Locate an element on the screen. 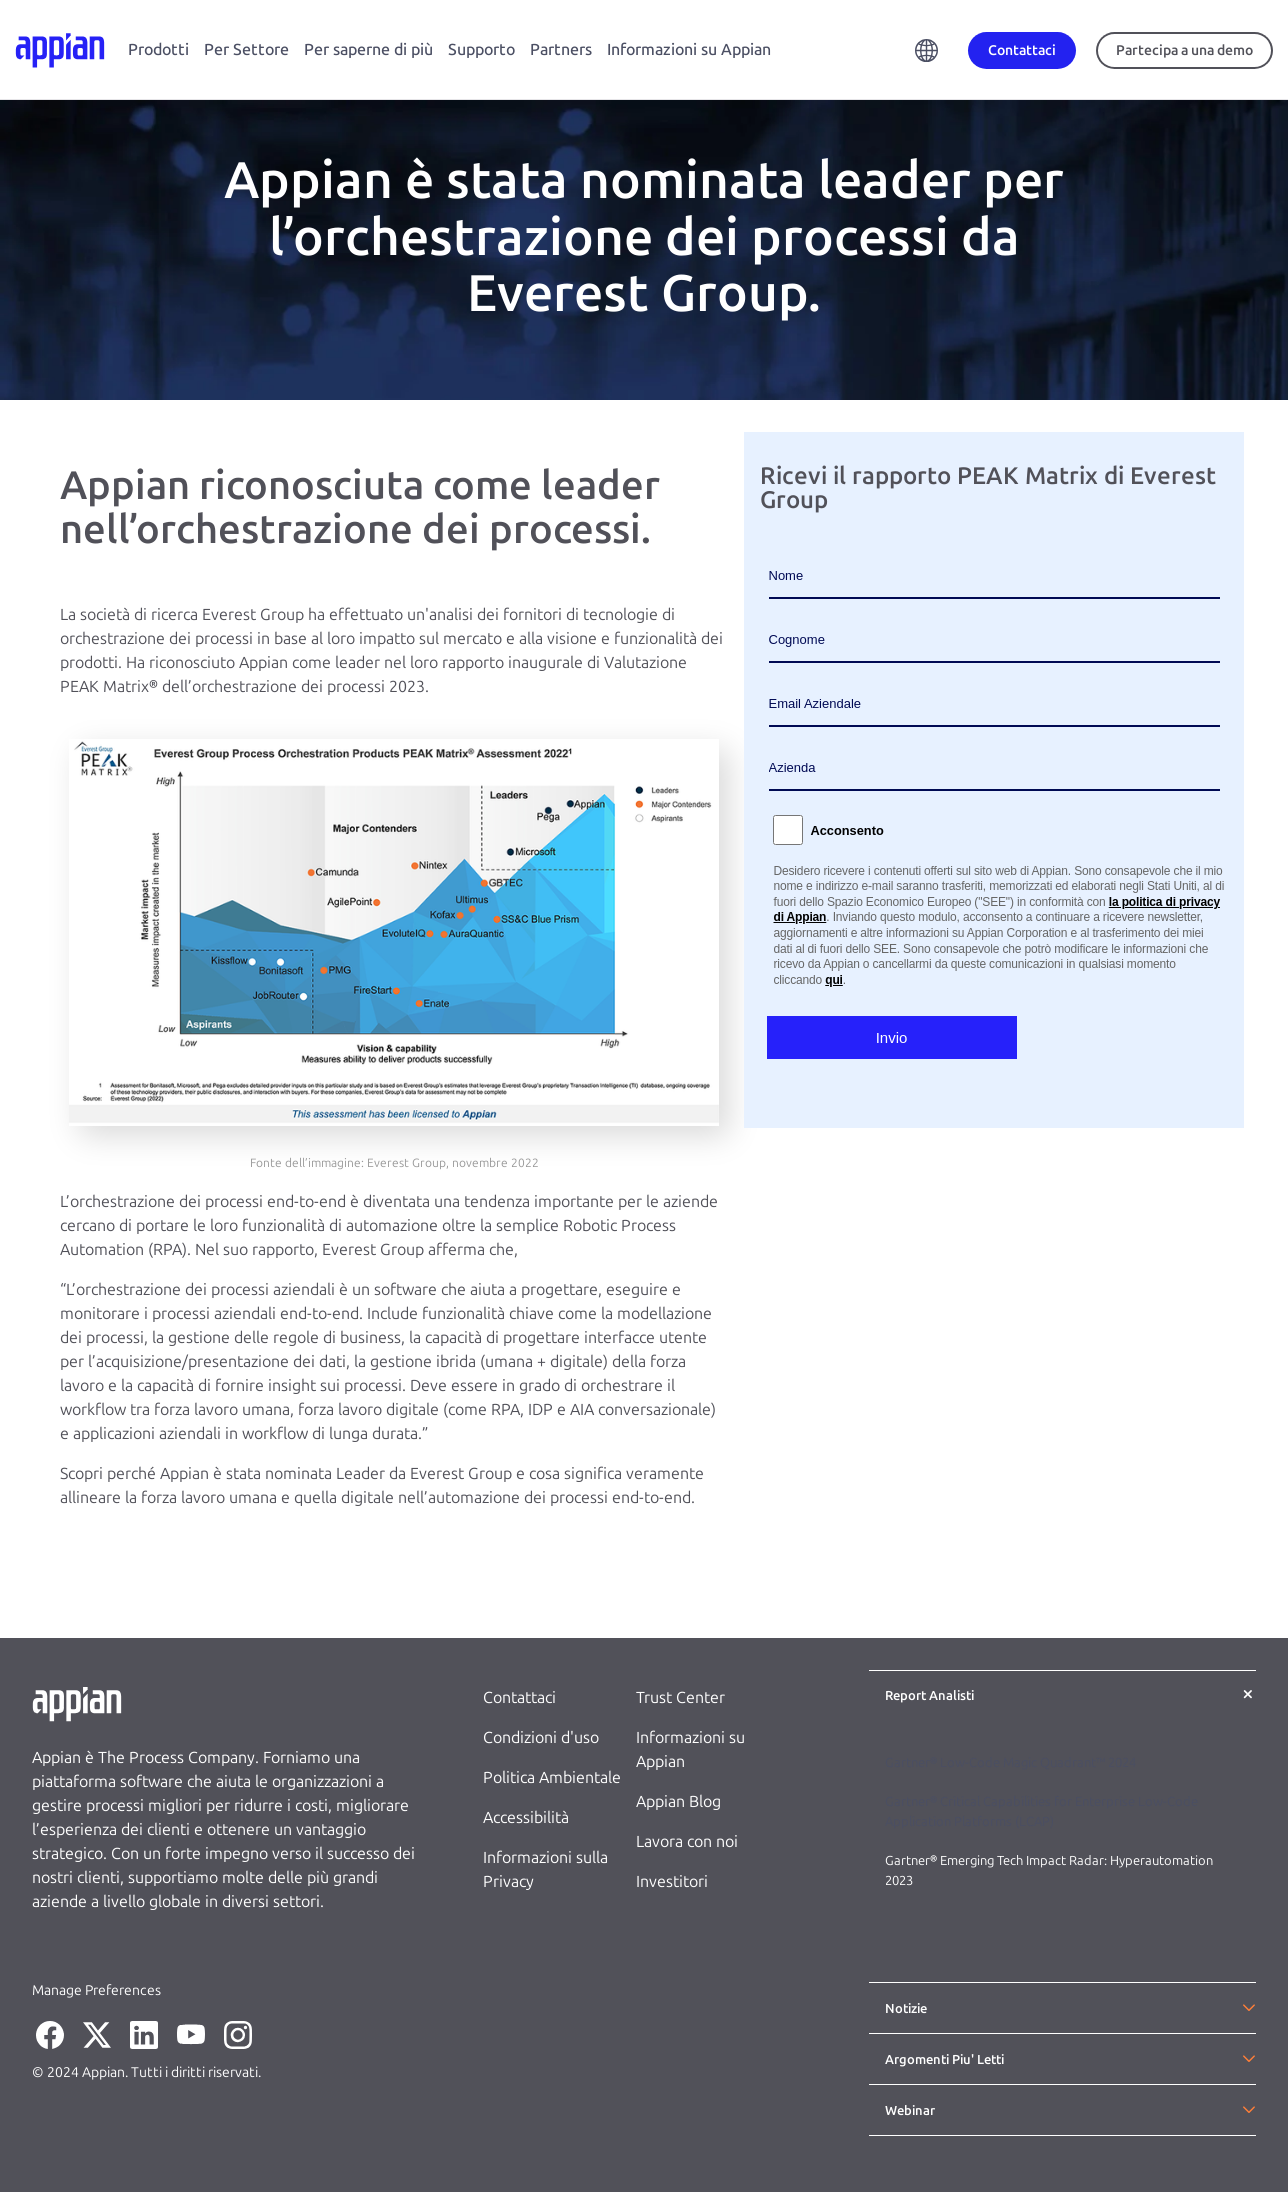 This screenshot has height=2192, width=1288. Supporto is located at coordinates (481, 49).